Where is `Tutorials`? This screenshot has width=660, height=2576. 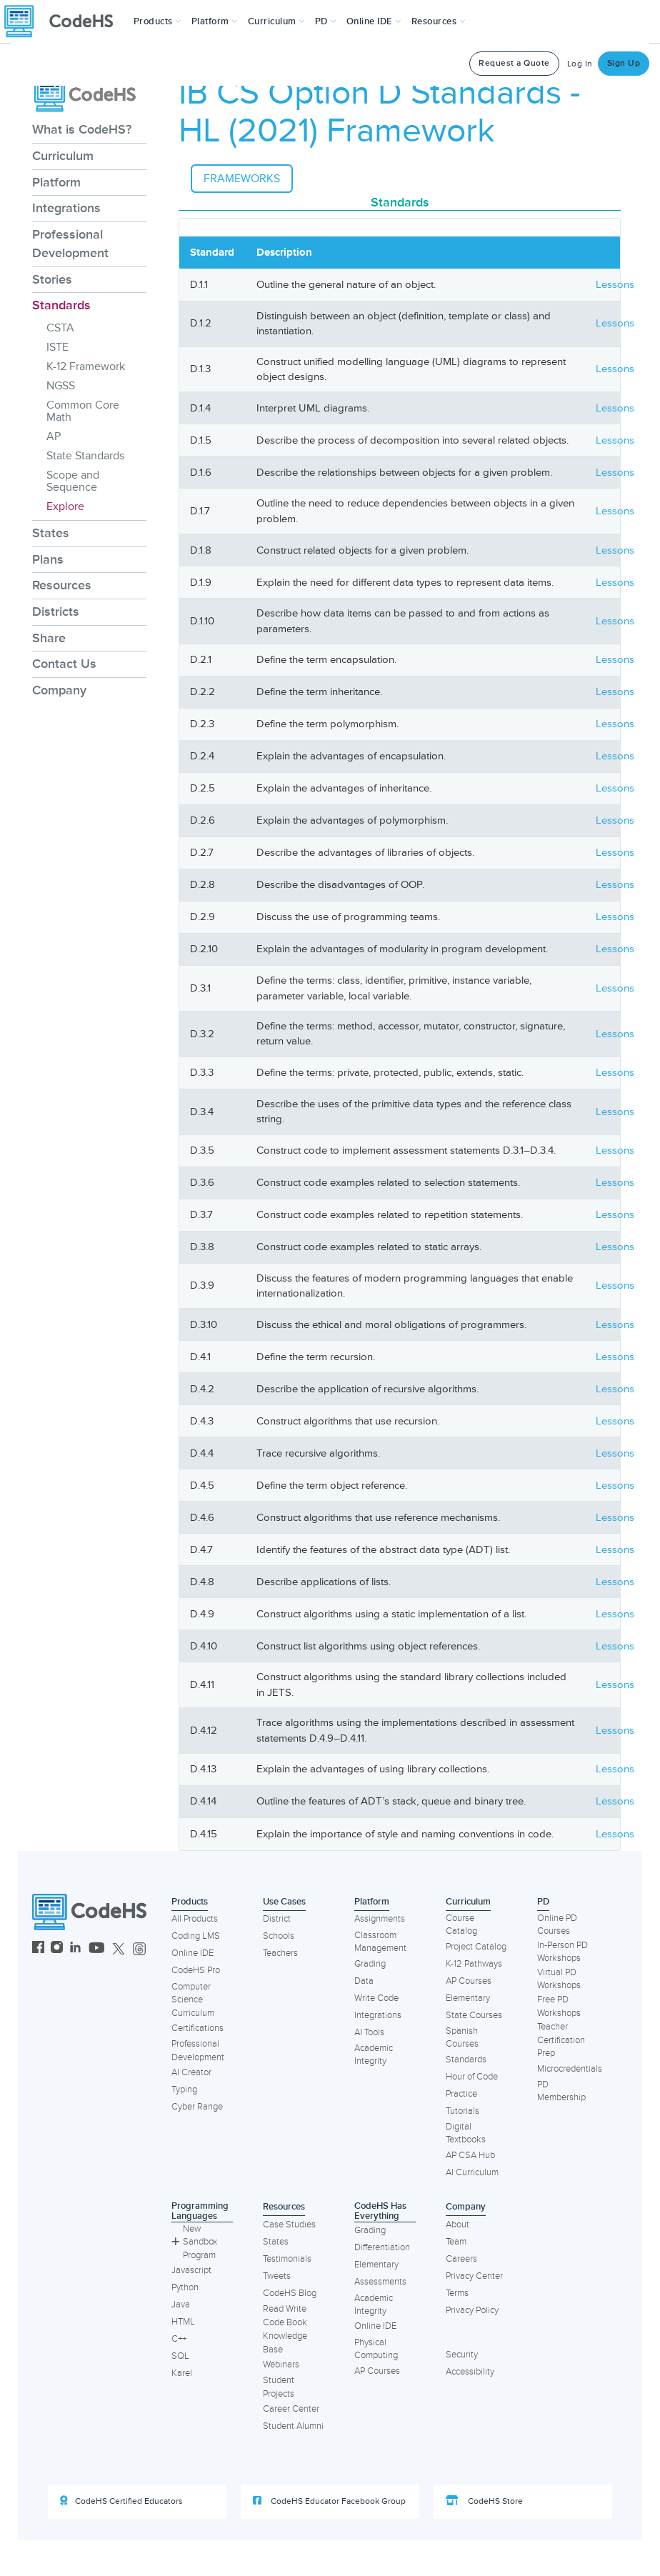
Tutorials is located at coordinates (462, 2111).